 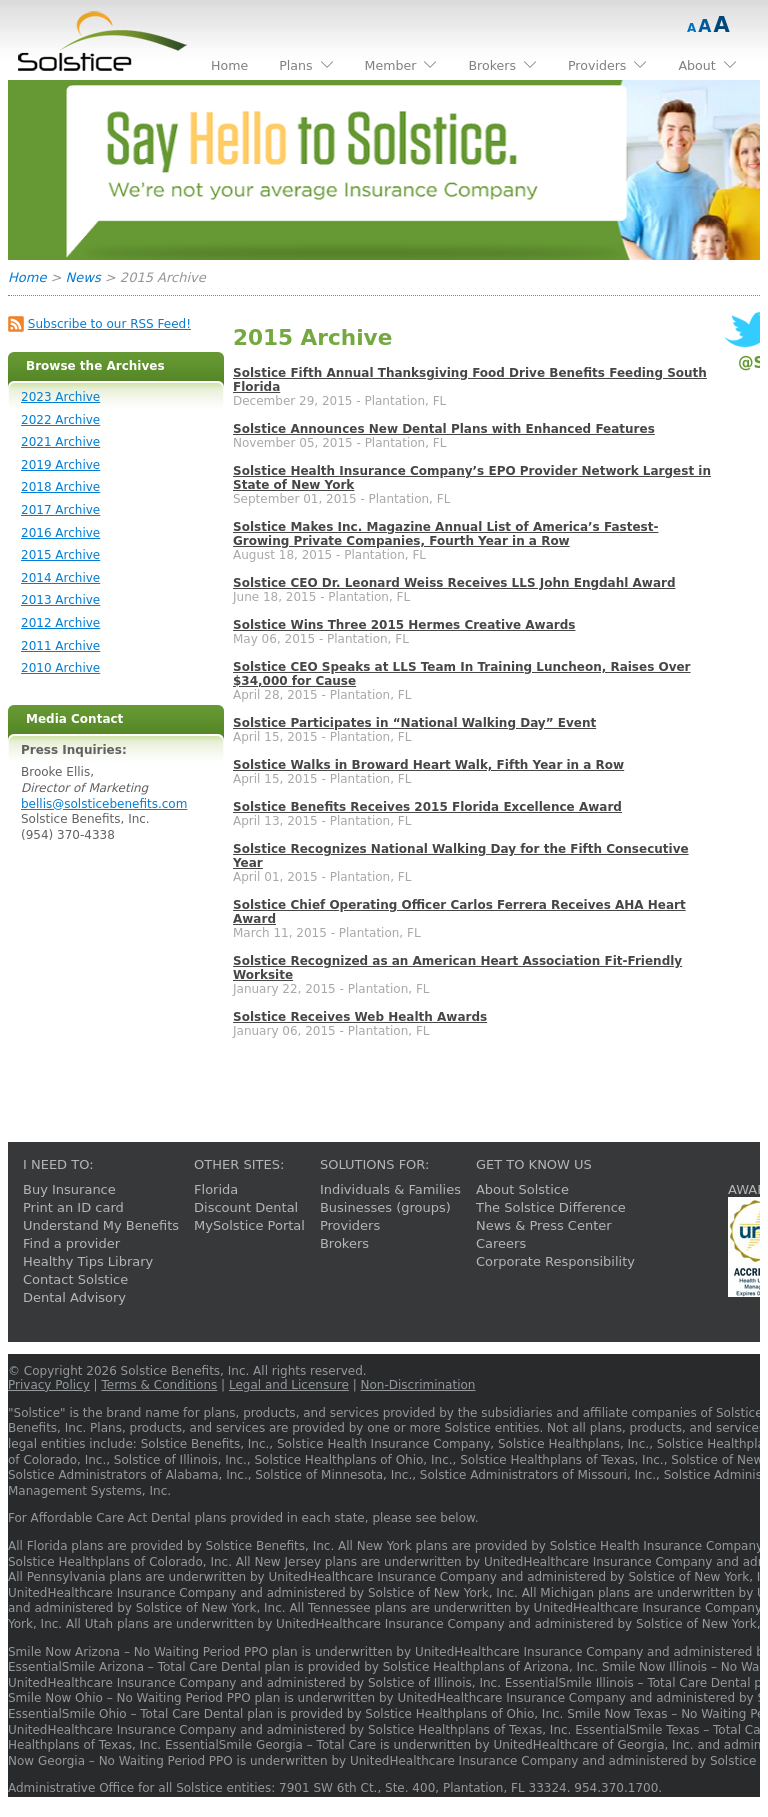 What do you see at coordinates (418, 1385) in the screenshot?
I see `Non-Discrimination` at bounding box center [418, 1385].